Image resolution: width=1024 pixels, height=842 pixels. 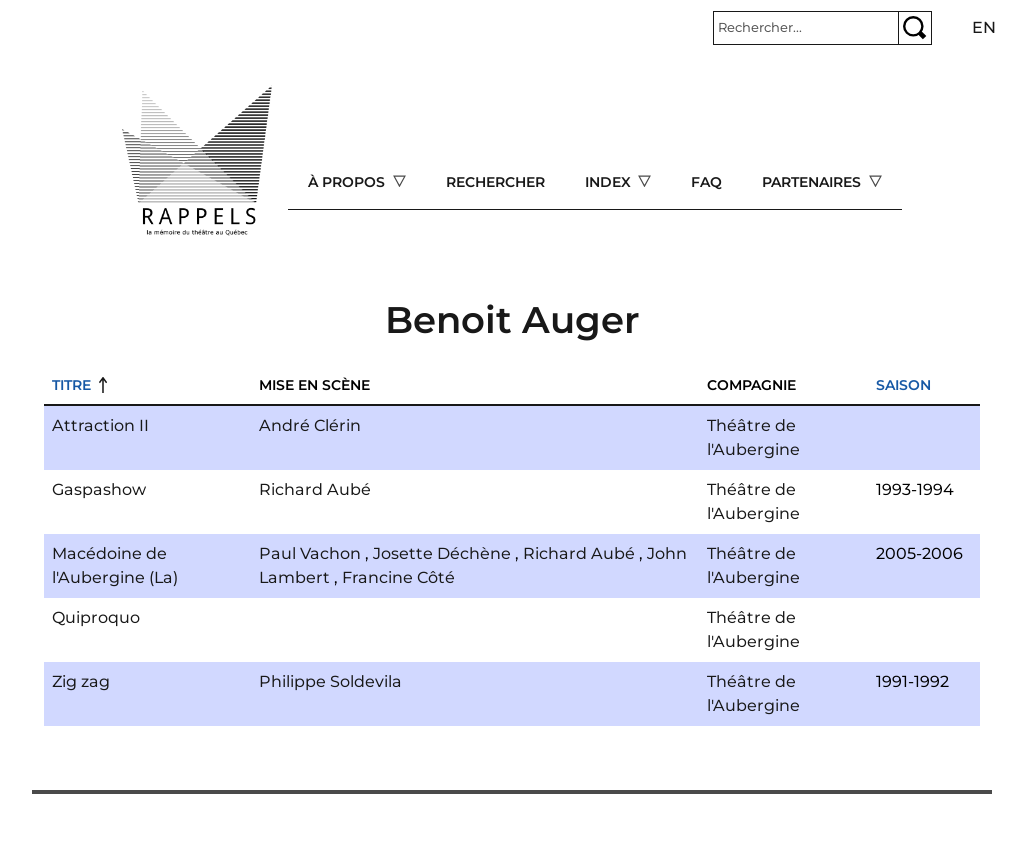 I want to click on Richard Aubé, so click(x=315, y=489).